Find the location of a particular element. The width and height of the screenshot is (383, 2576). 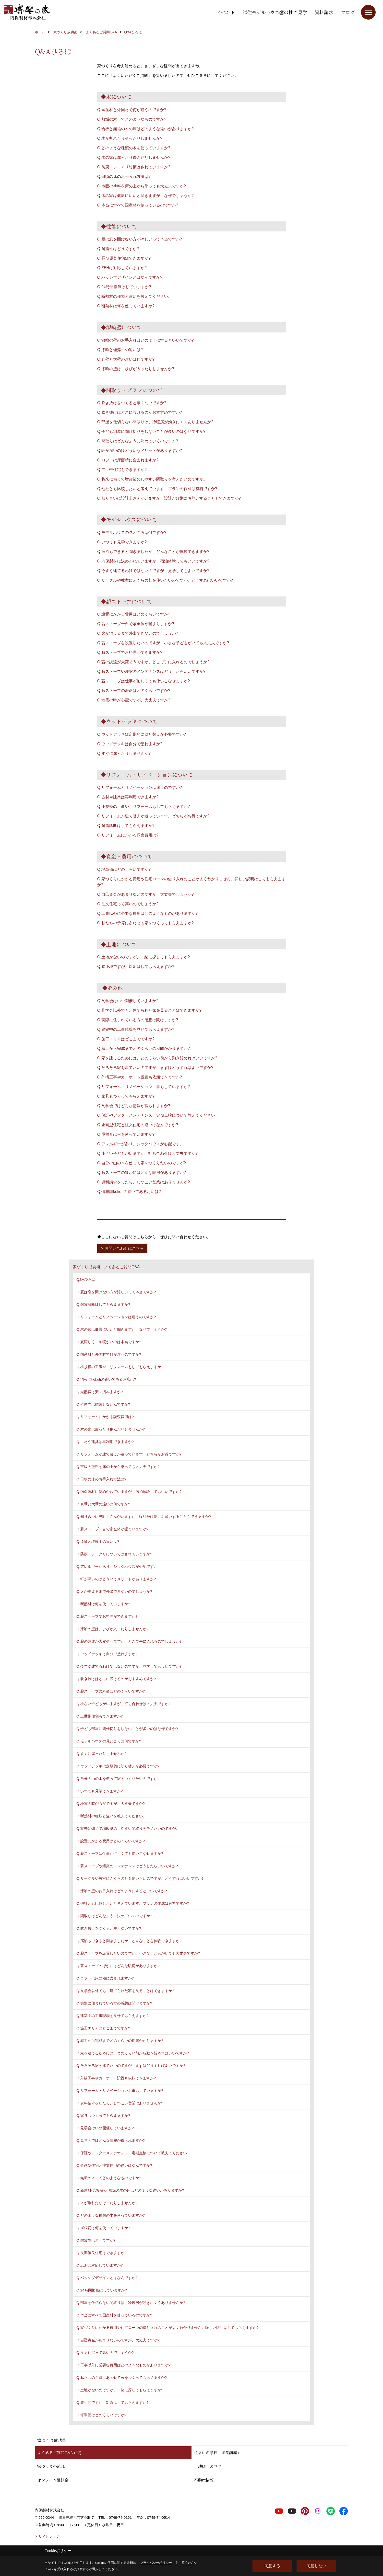

Q.自己資金があまりないのですが、大丈夫でしょうか? is located at coordinates (145, 894).